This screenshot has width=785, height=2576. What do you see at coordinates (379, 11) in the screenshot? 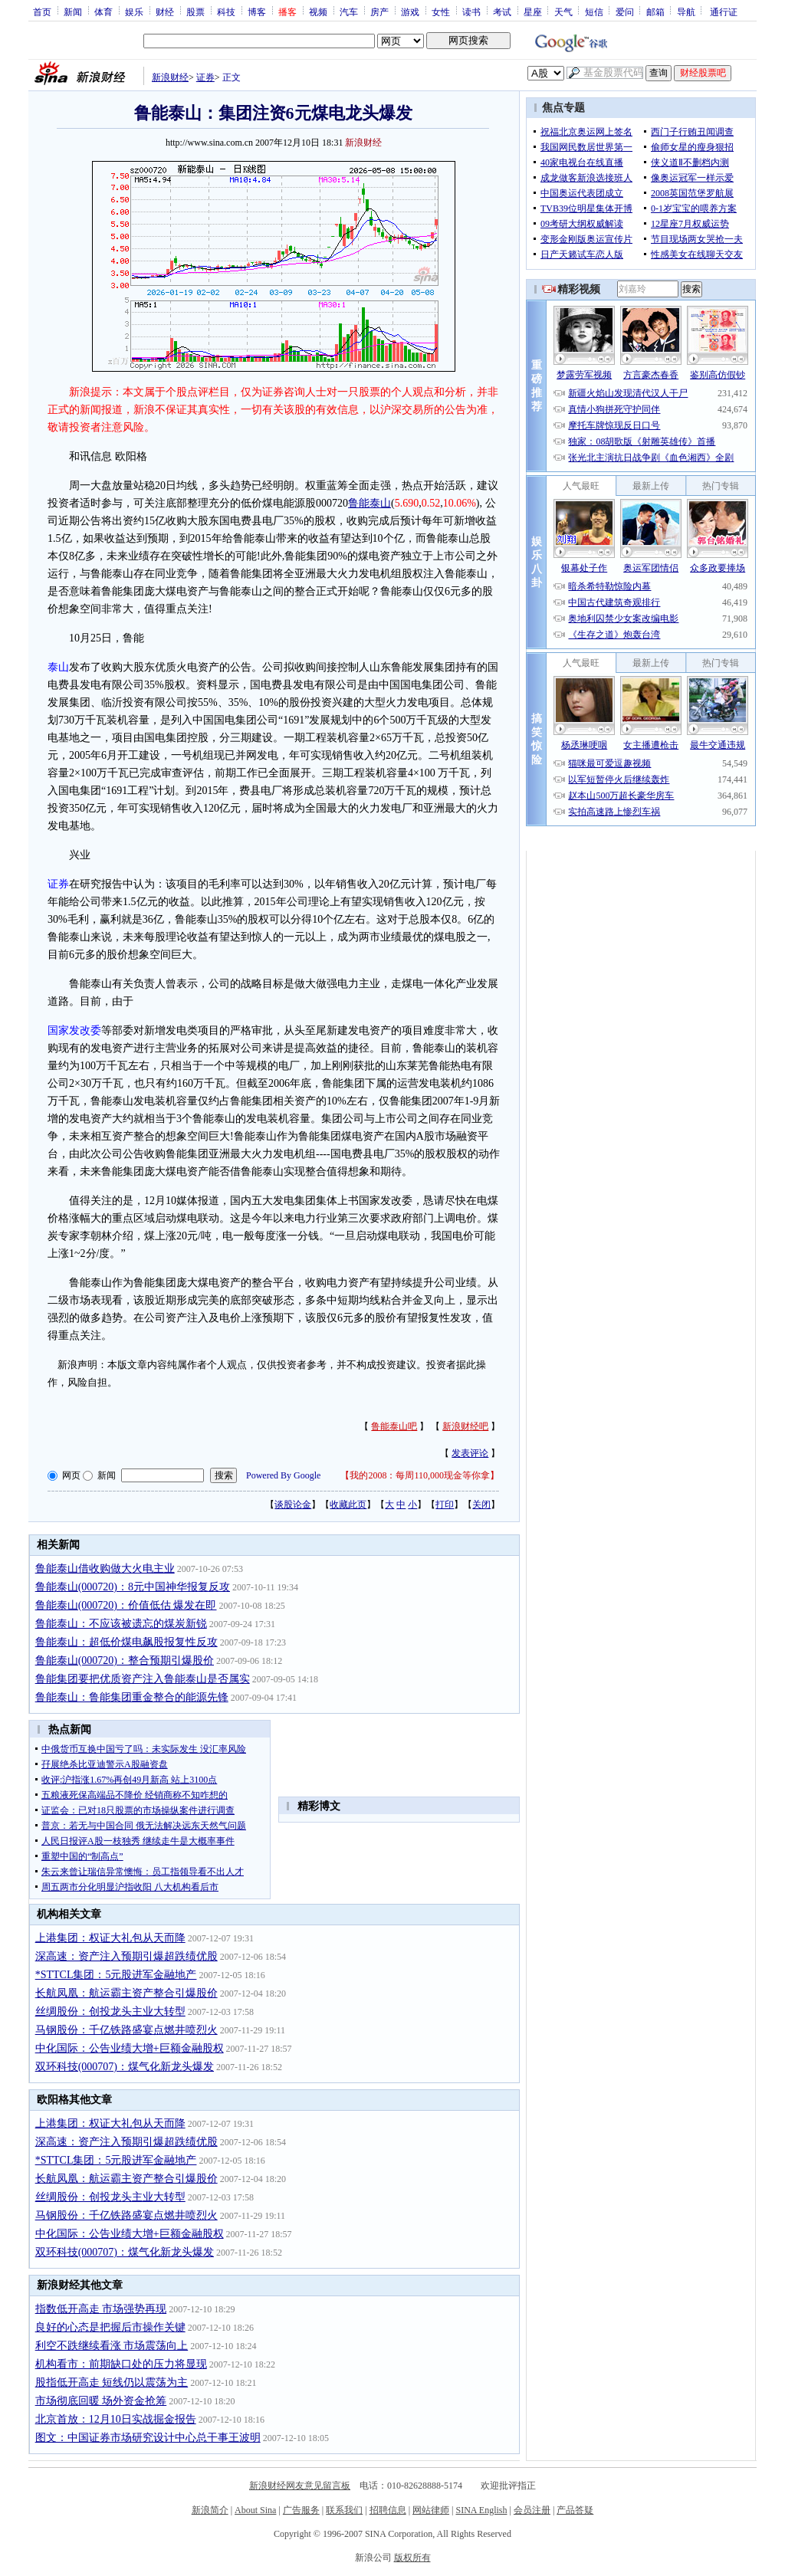
I see `房产` at bounding box center [379, 11].